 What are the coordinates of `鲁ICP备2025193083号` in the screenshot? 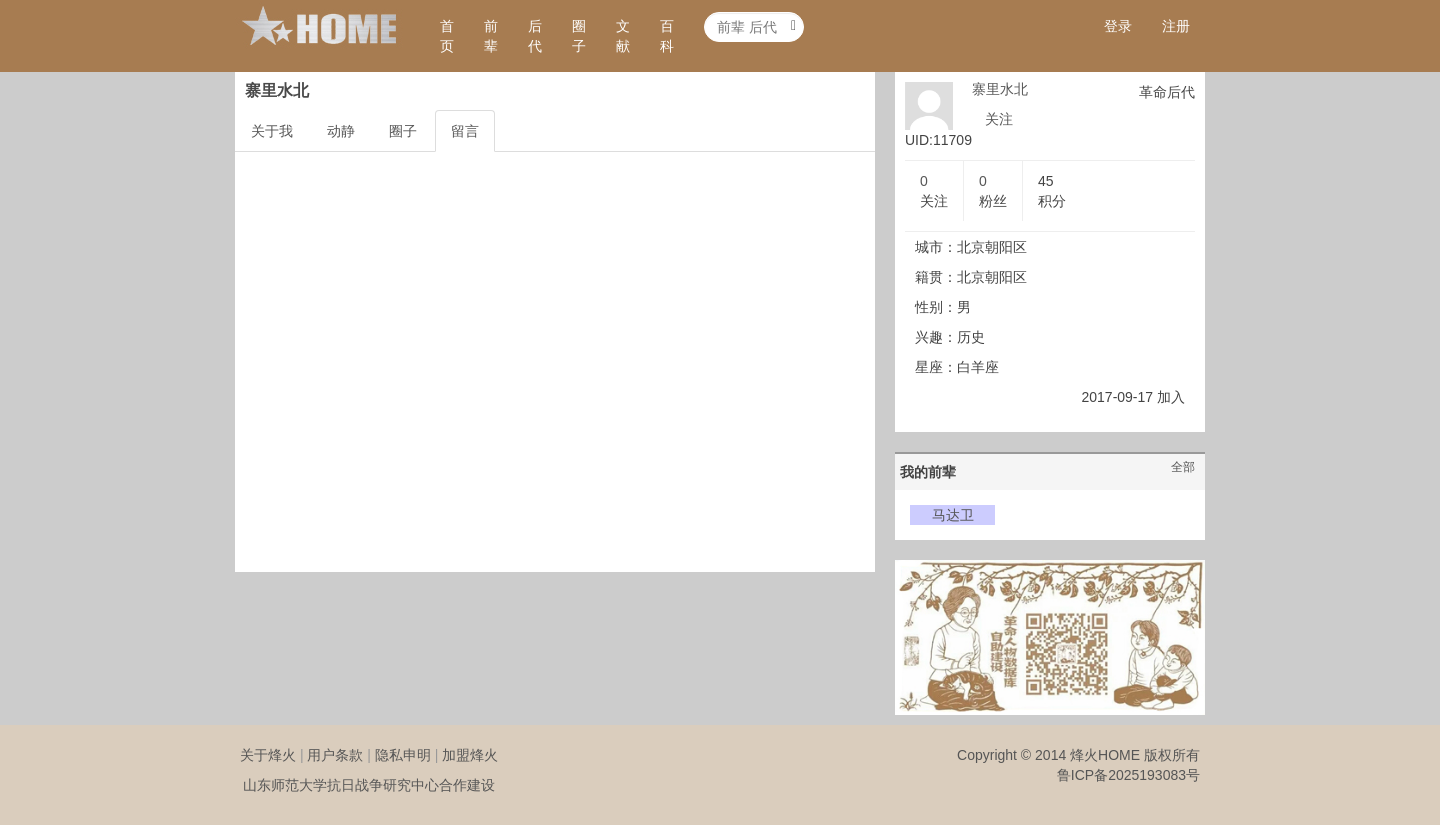 It's located at (1128, 775).